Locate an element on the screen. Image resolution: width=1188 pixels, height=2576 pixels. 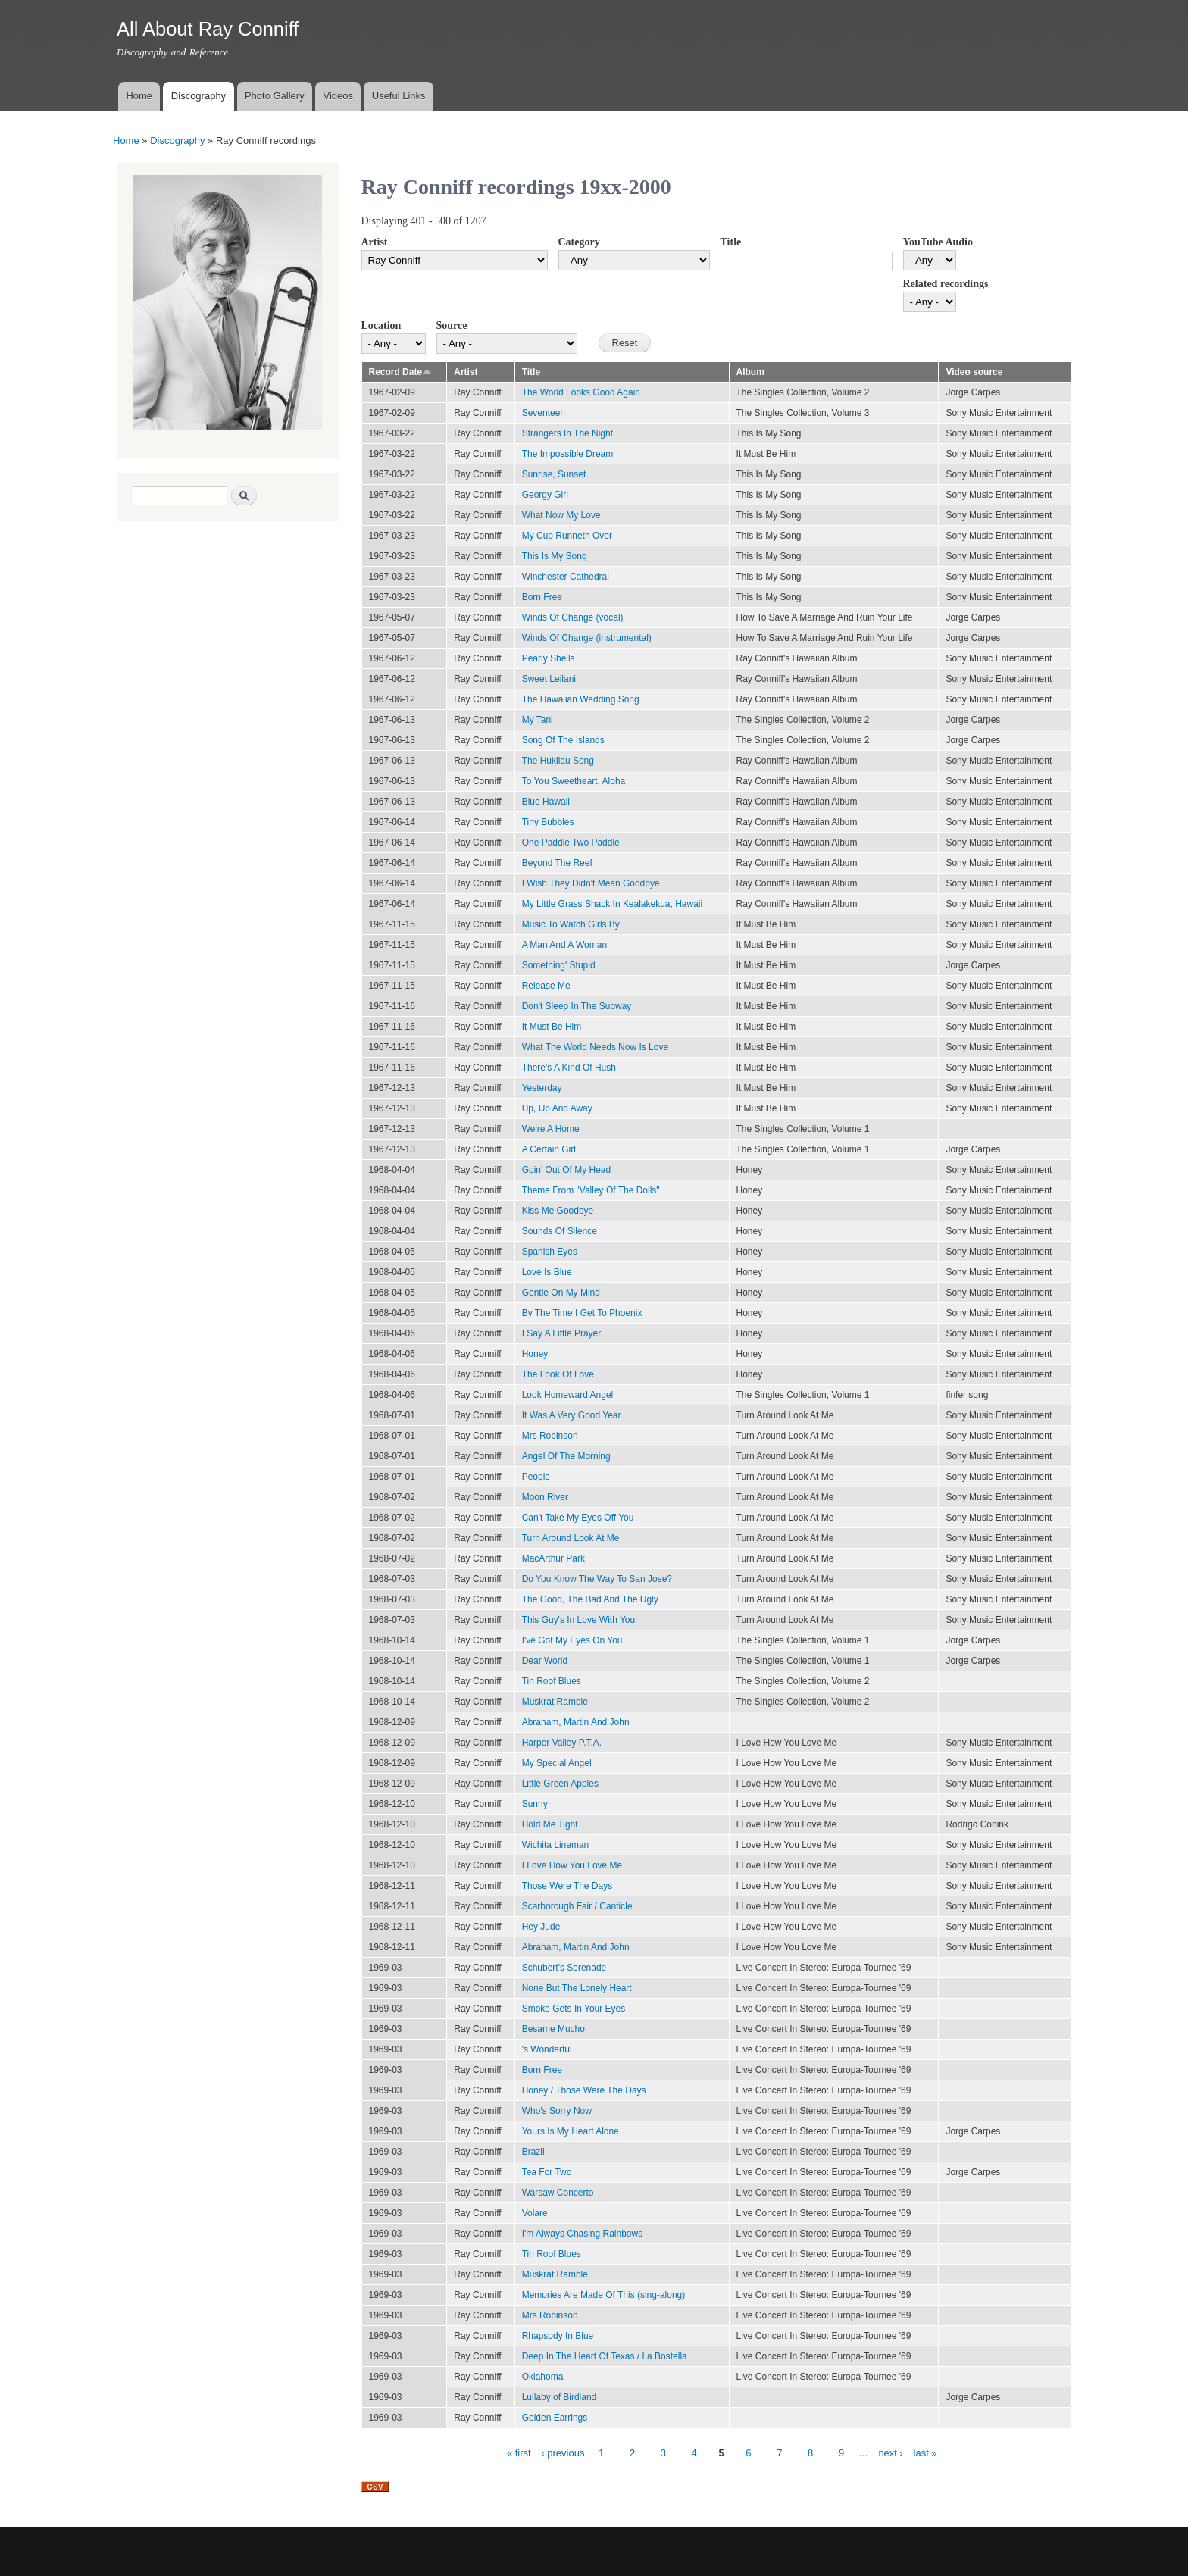
Strangers In The Night is located at coordinates (567, 433).